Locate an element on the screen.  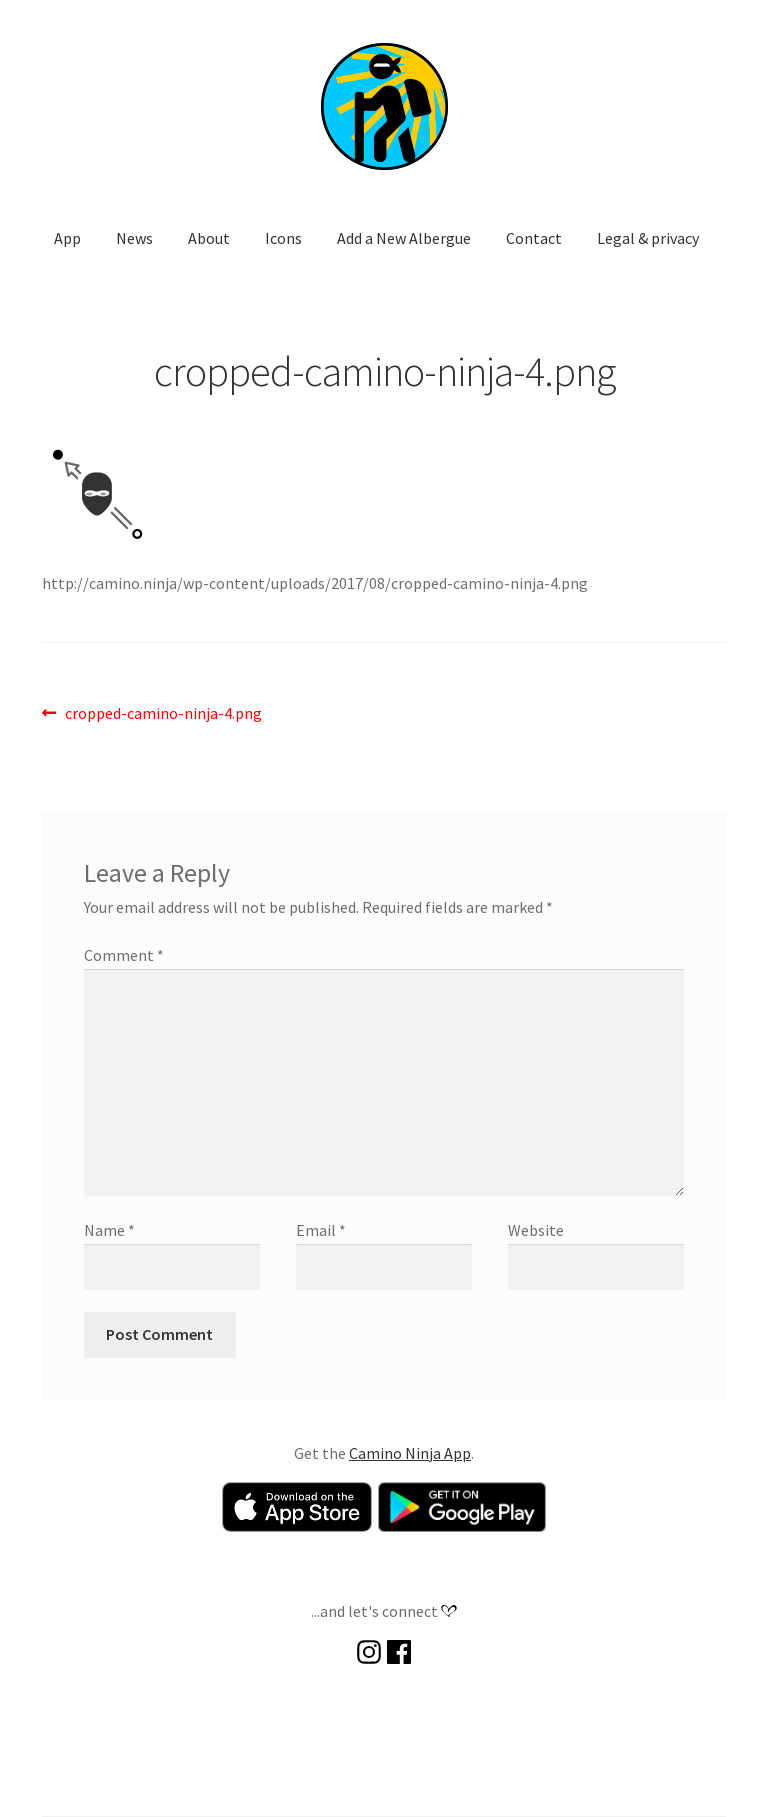
Camino Ninja App is located at coordinates (410, 1453).